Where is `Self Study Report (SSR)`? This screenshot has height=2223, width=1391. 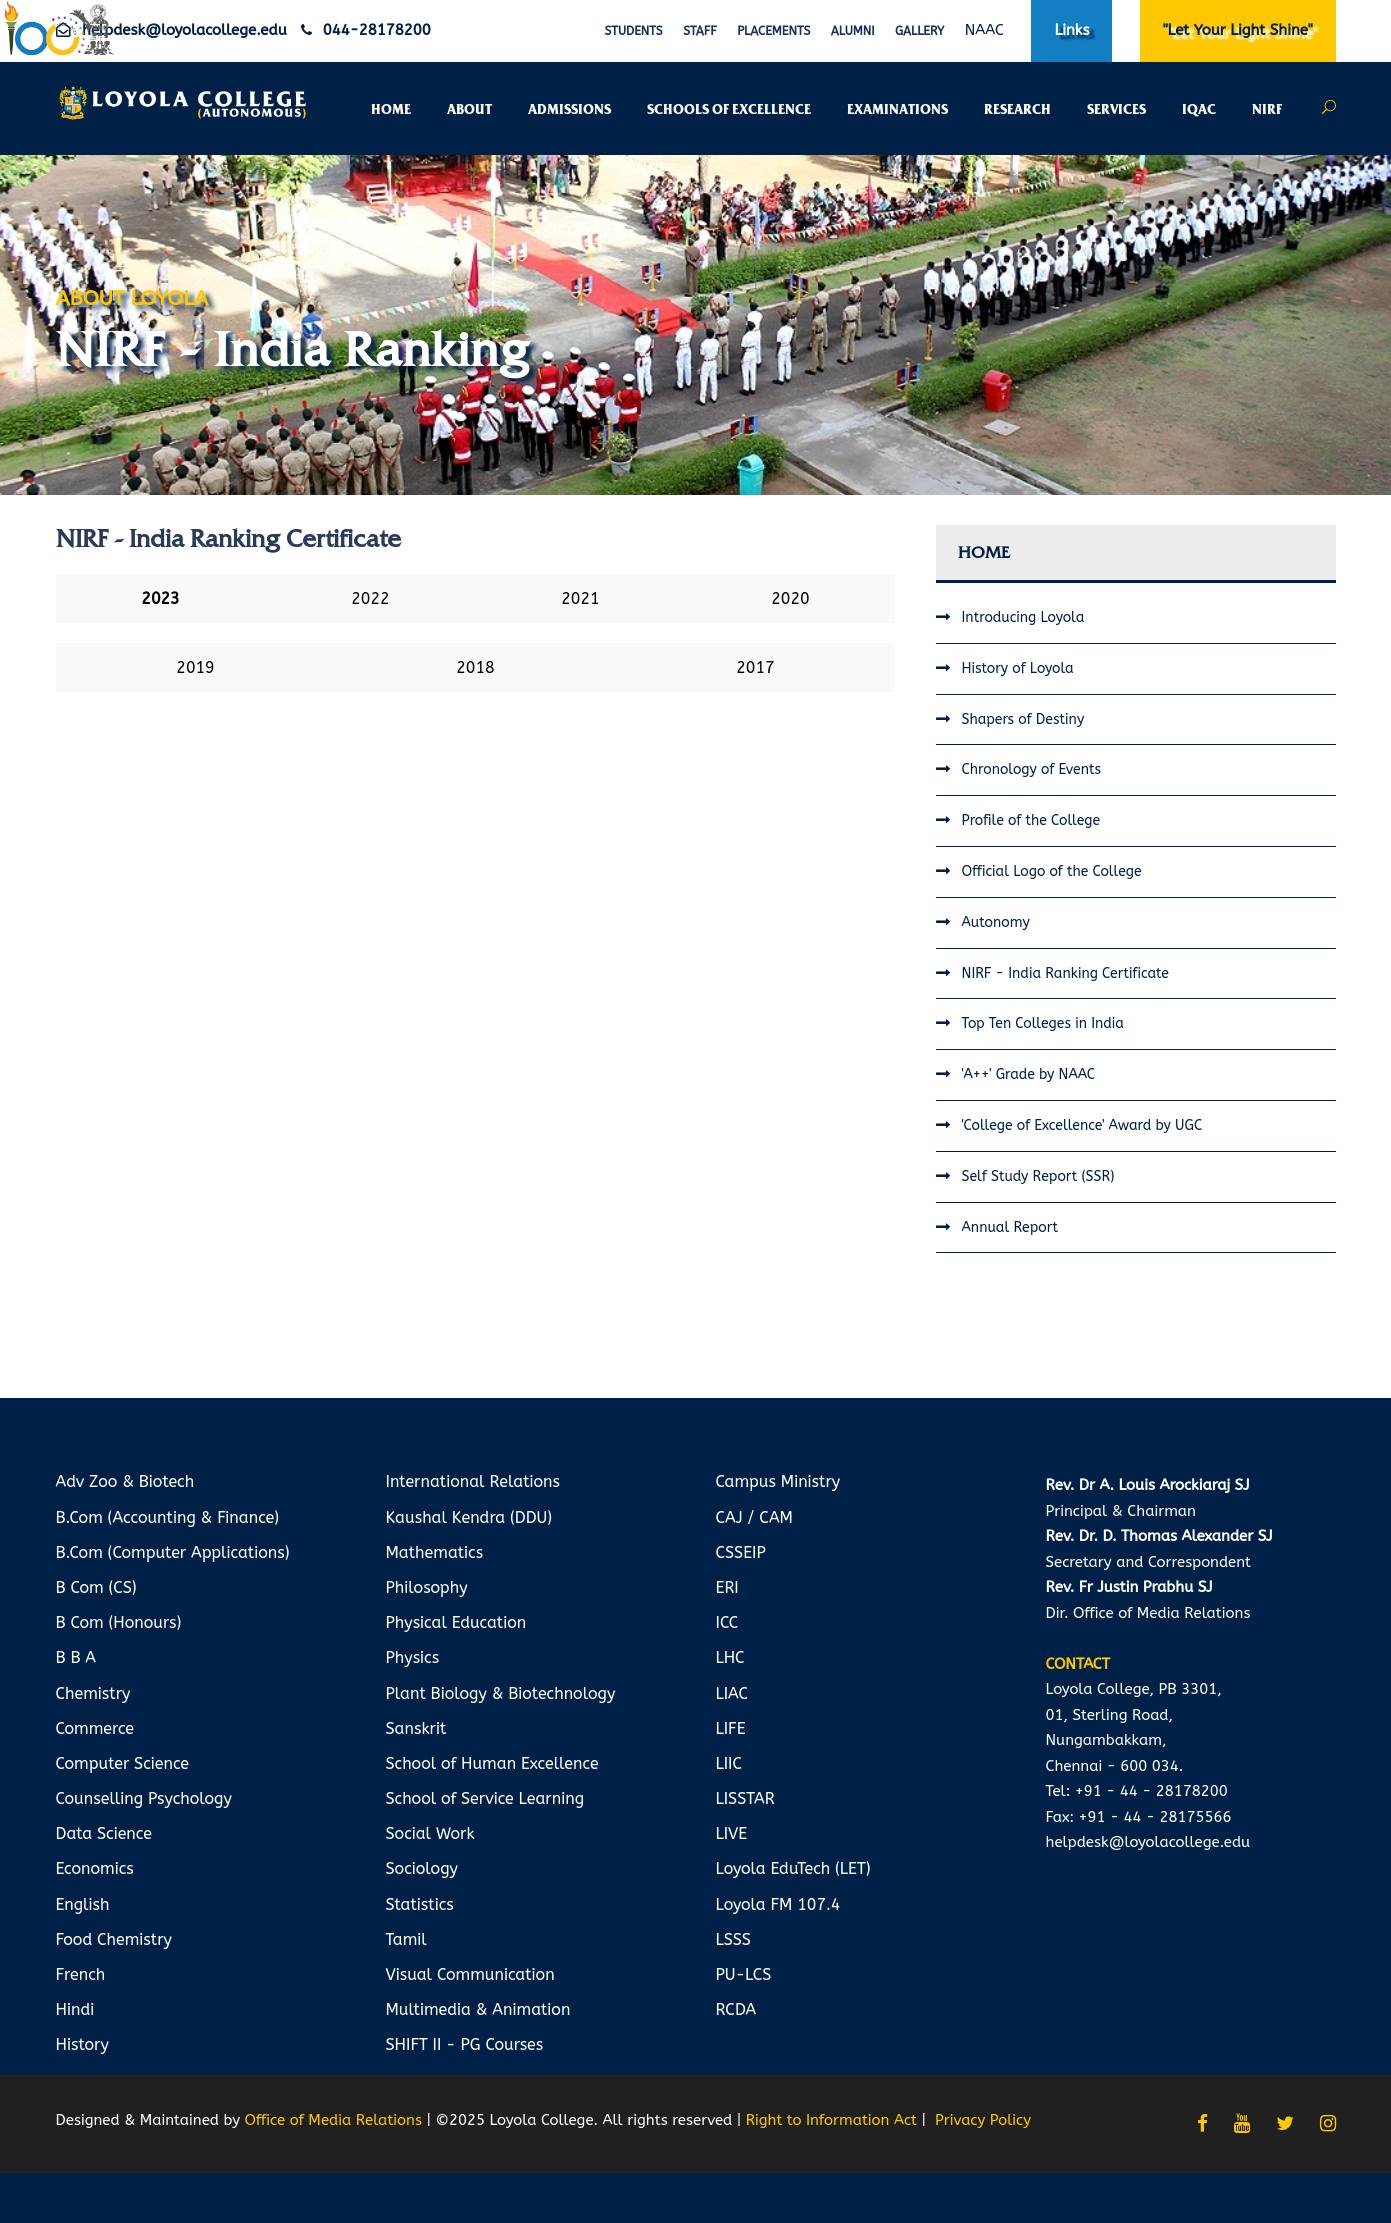
Self Study Report (SSR) is located at coordinates (1038, 1176).